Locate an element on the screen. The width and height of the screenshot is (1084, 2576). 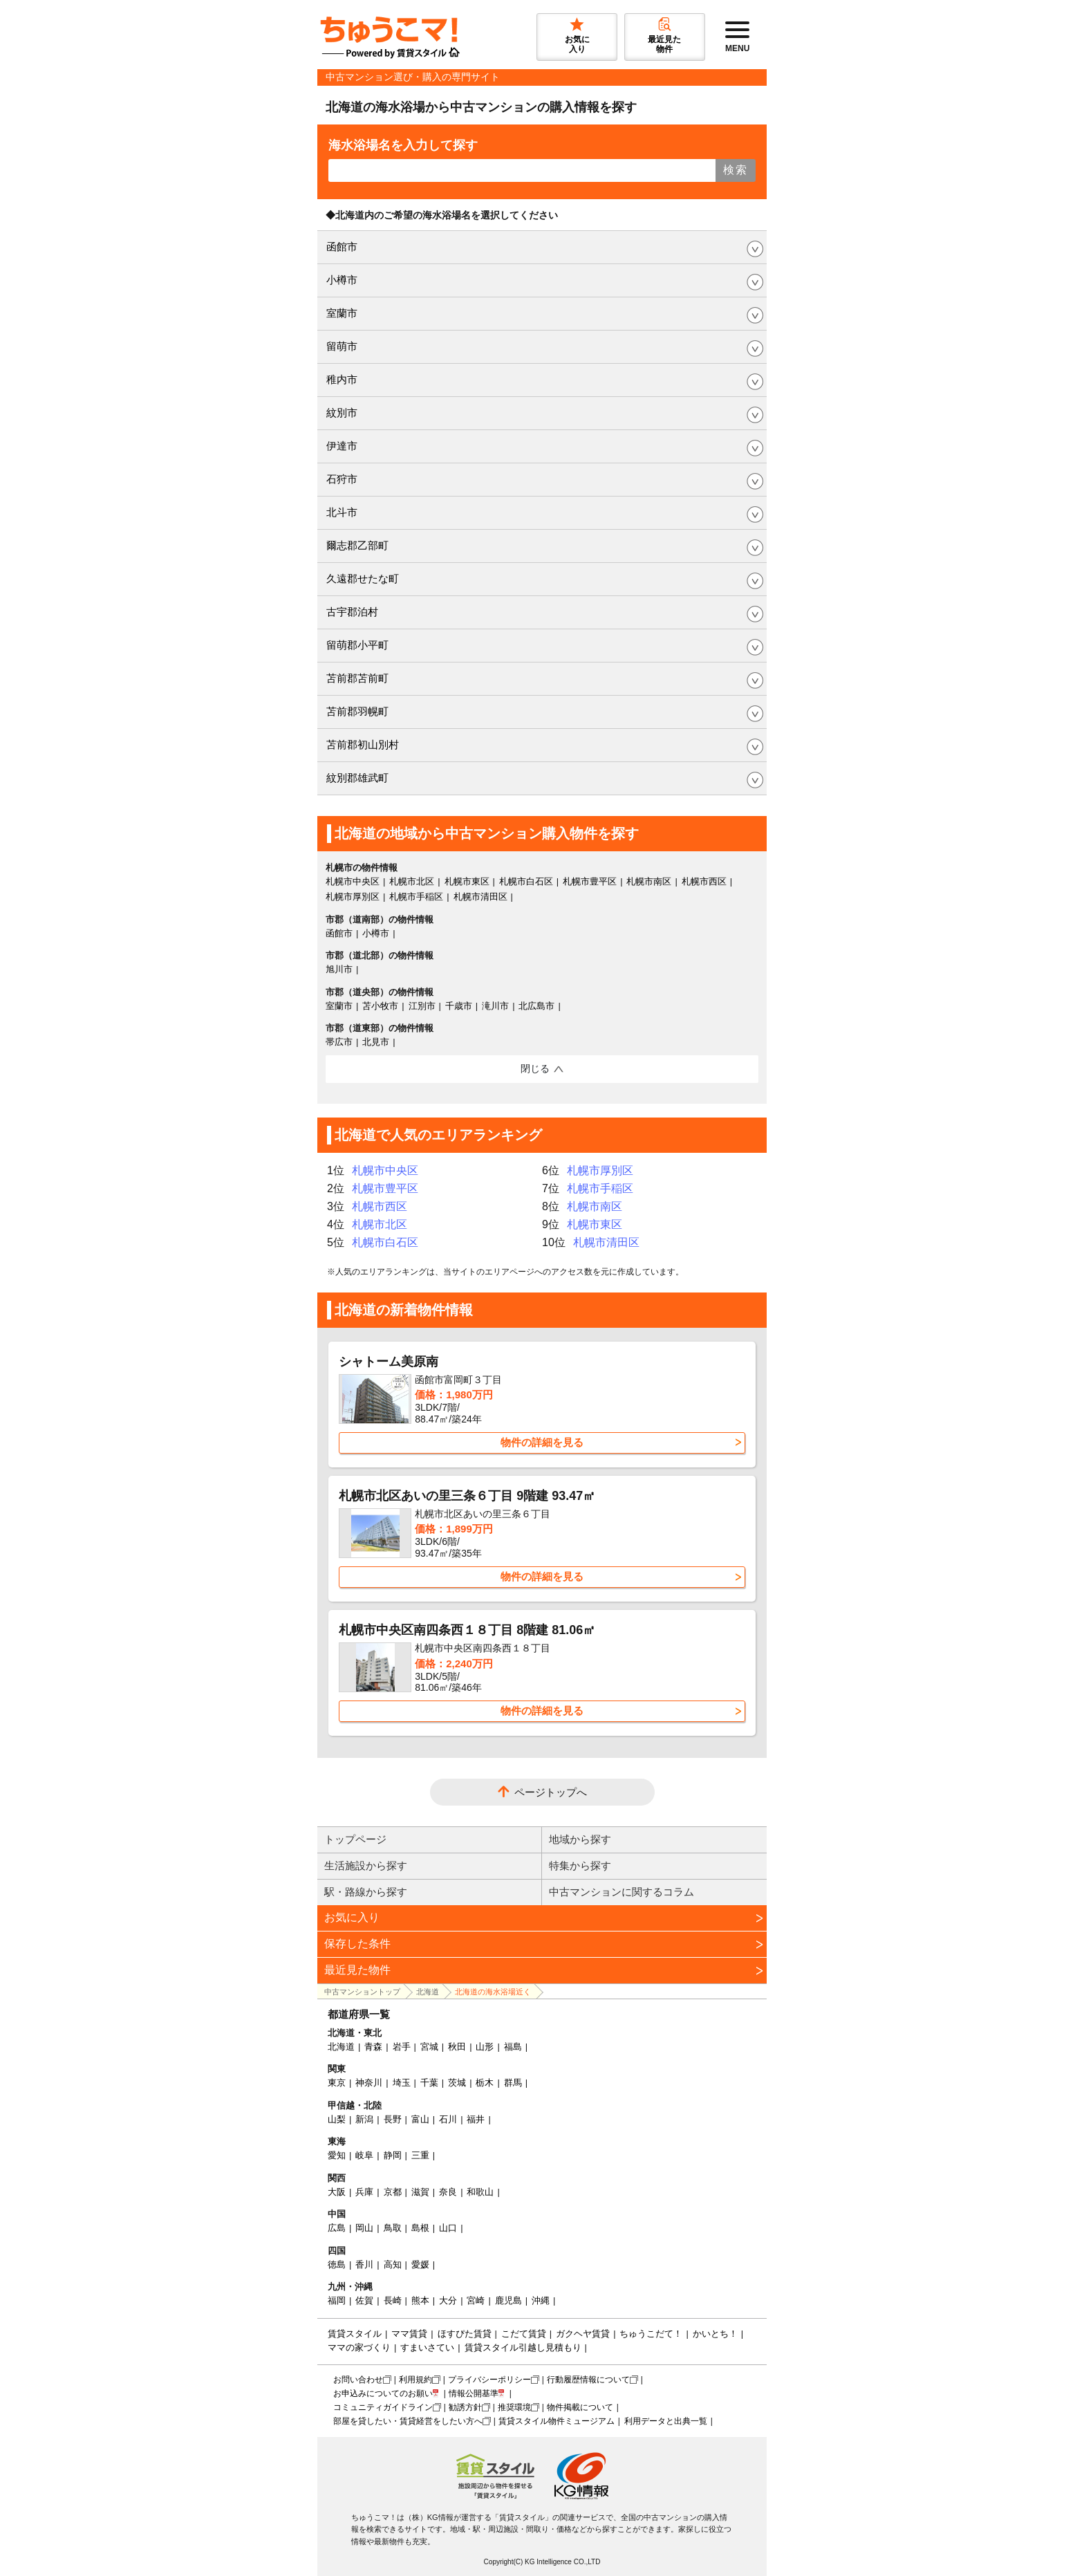
大分 is located at coordinates (448, 2300).